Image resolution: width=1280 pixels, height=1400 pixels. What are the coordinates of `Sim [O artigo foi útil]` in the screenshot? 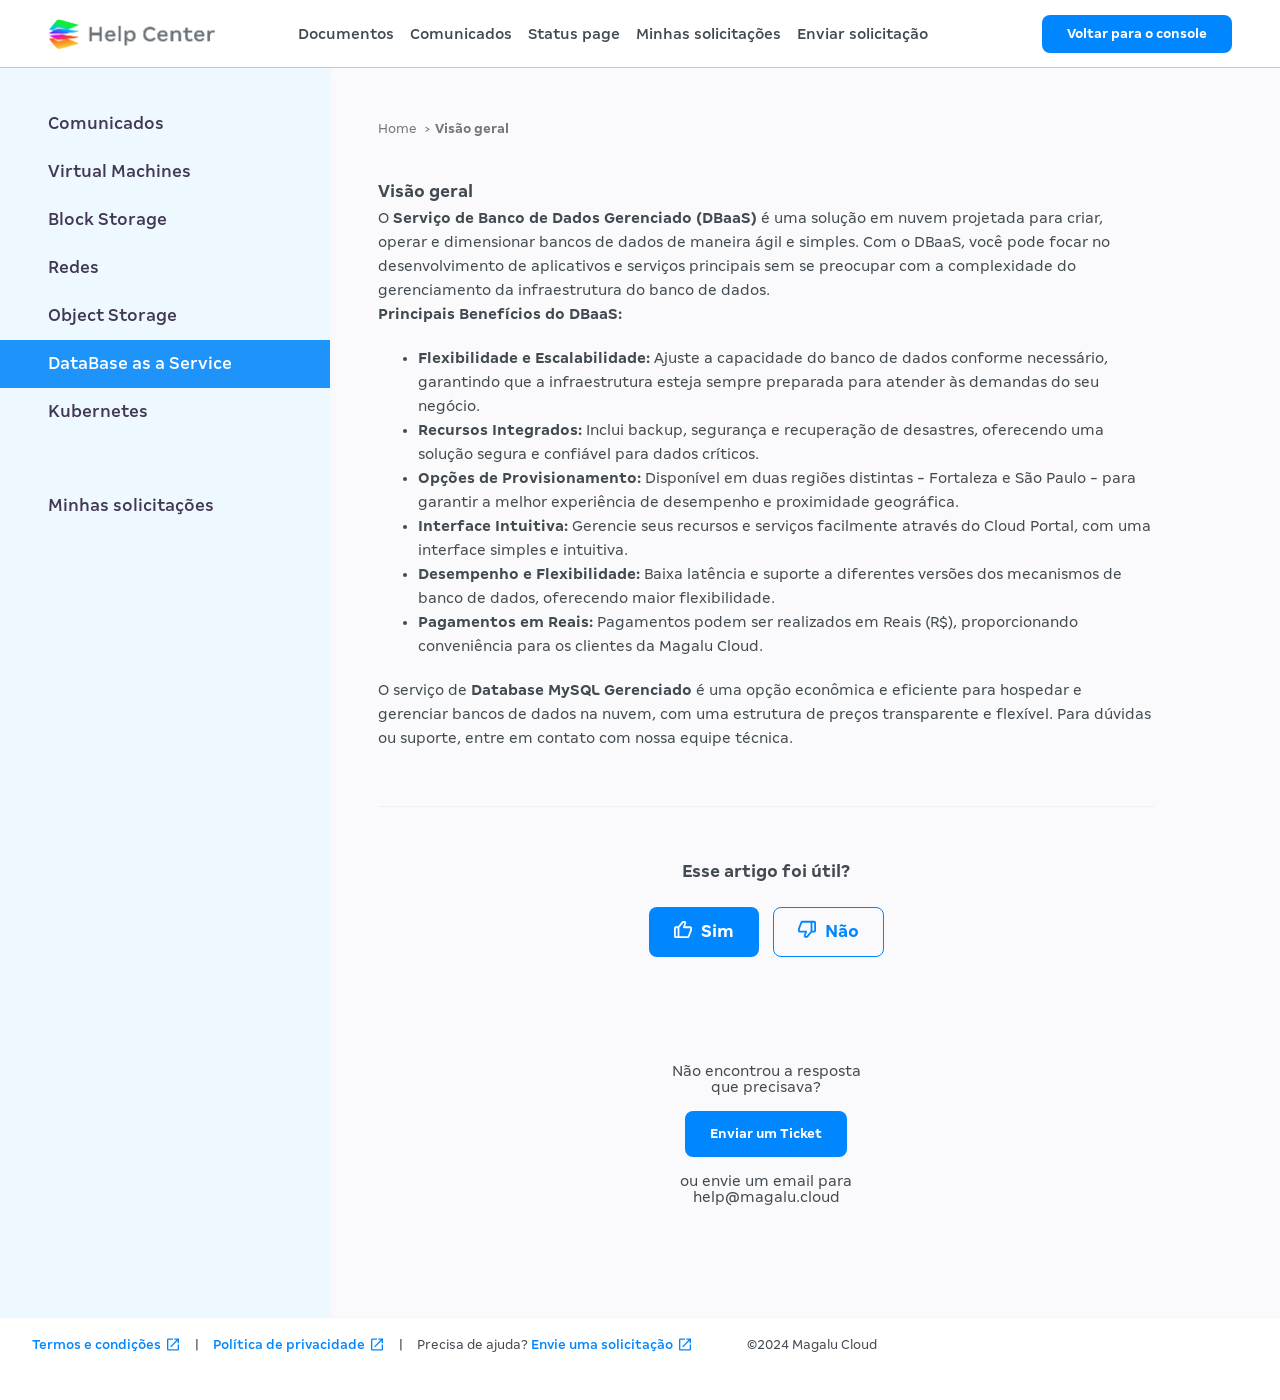 It's located at (717, 931).